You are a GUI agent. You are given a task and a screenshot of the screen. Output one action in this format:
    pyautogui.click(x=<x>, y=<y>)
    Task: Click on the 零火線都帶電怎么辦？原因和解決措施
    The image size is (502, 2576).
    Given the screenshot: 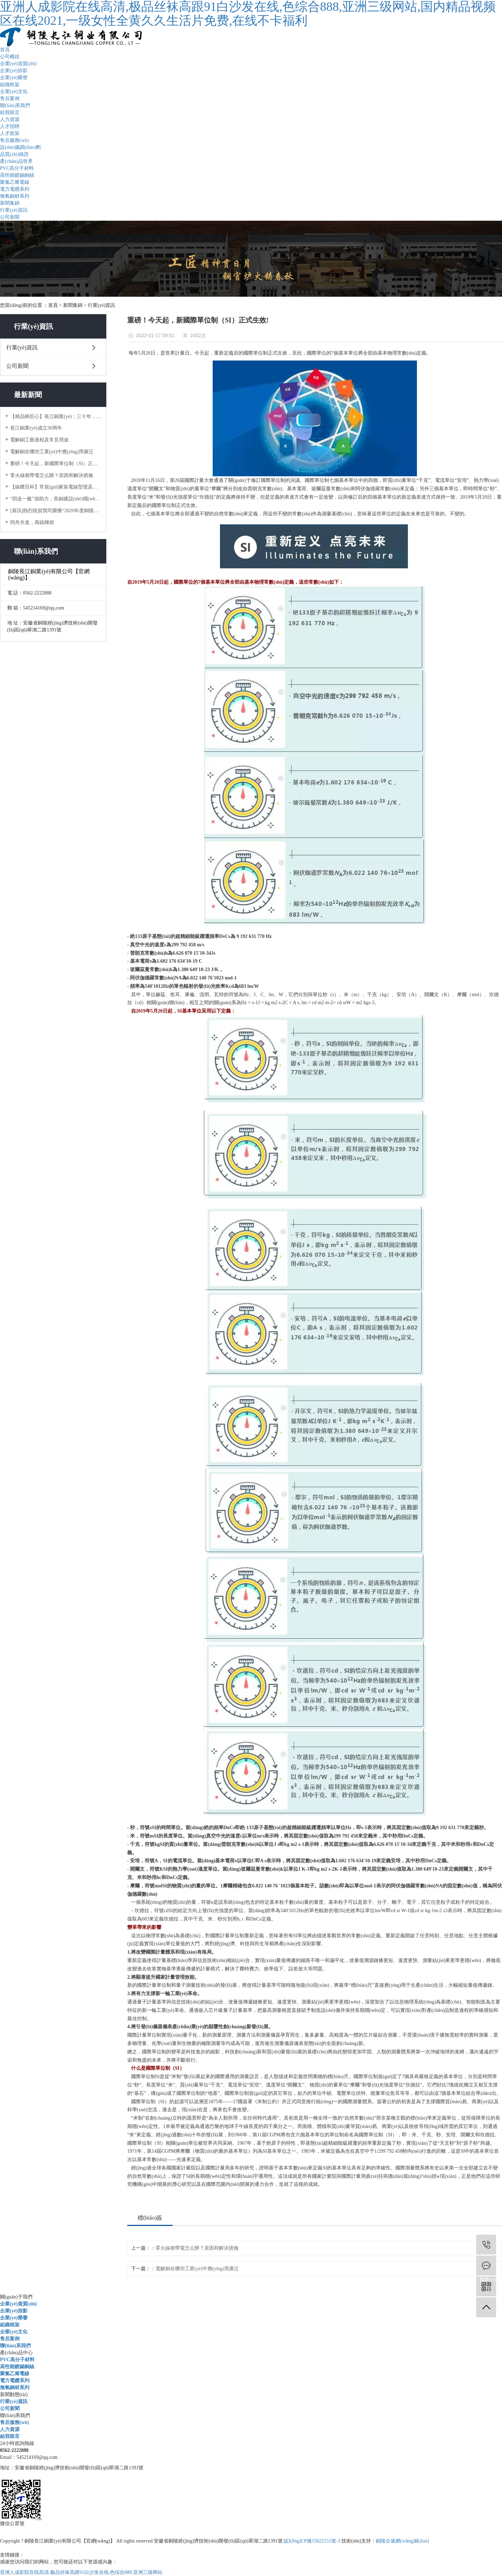 What is the action you would take?
    pyautogui.click(x=51, y=475)
    